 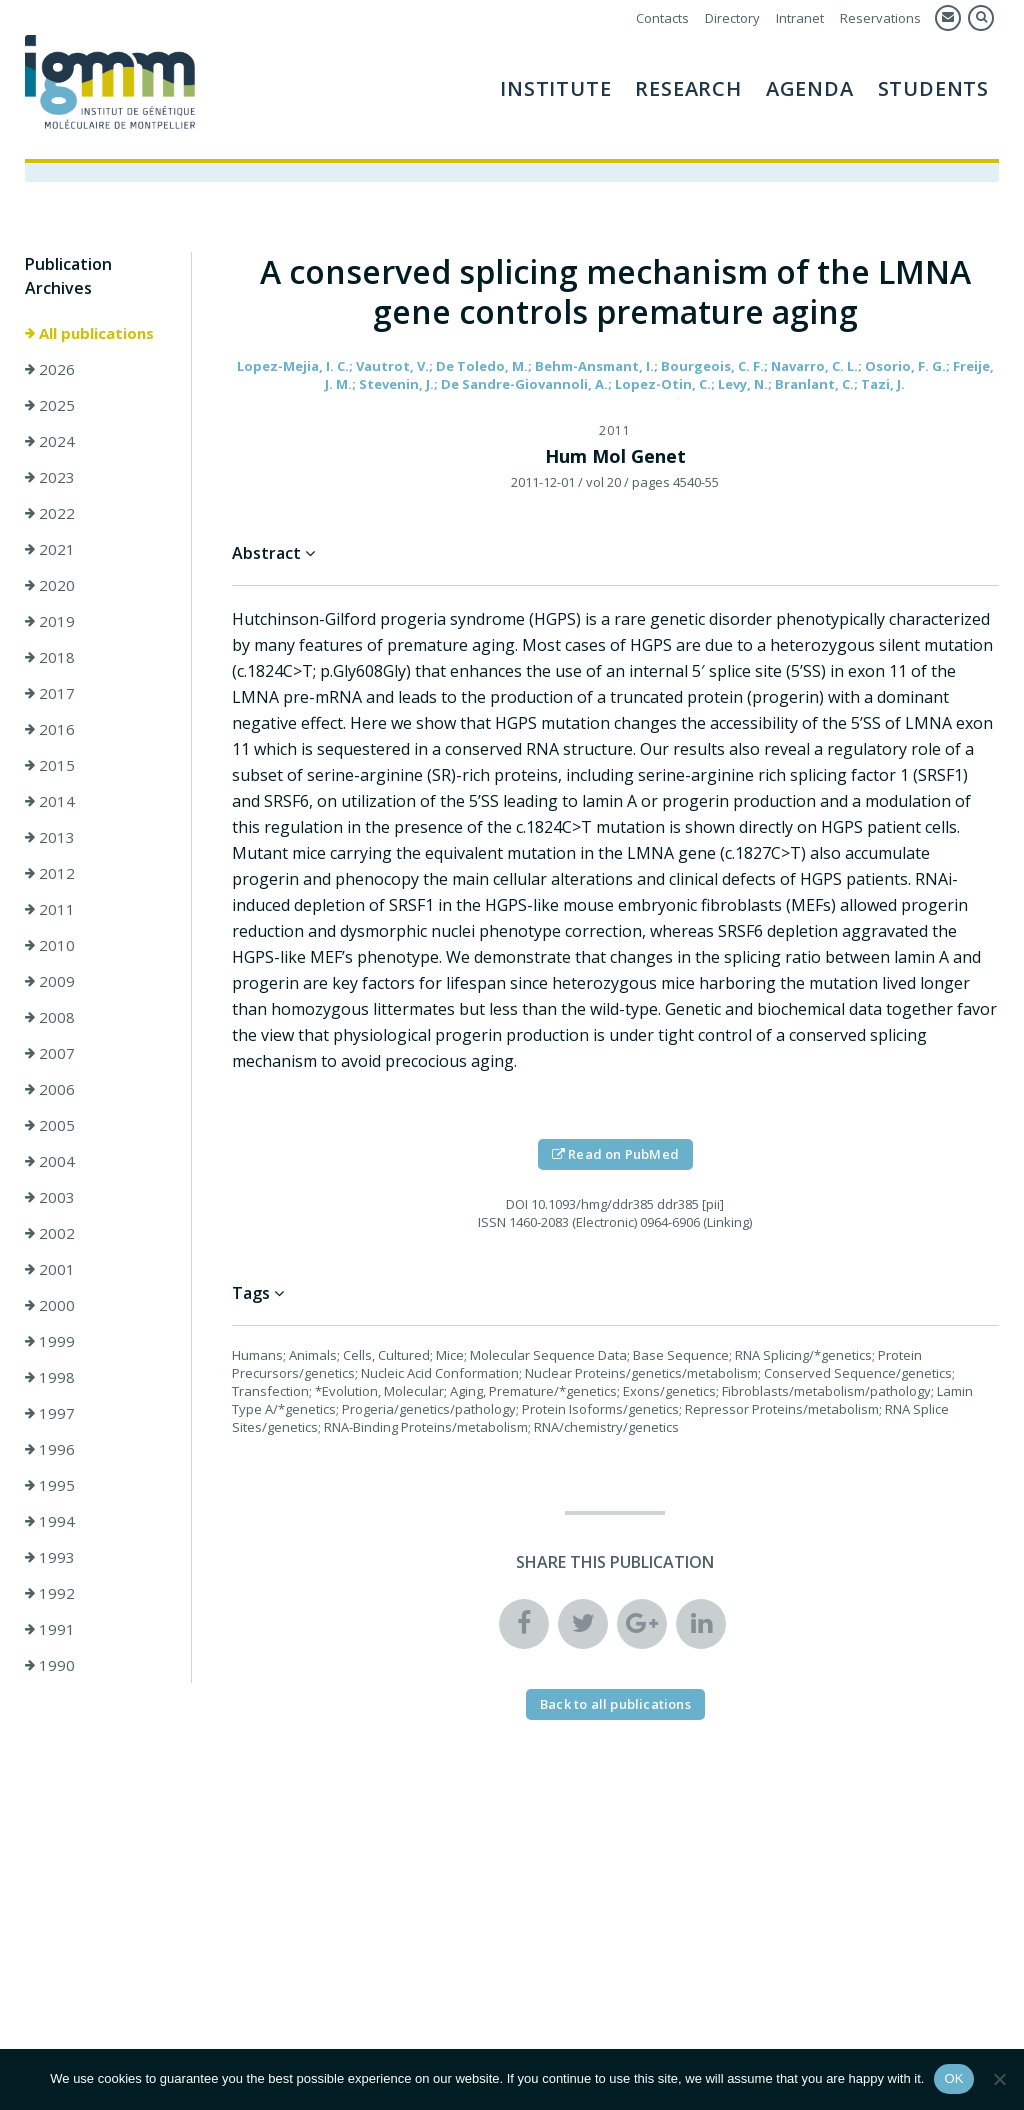 I want to click on 2008, so click(x=50, y=1017).